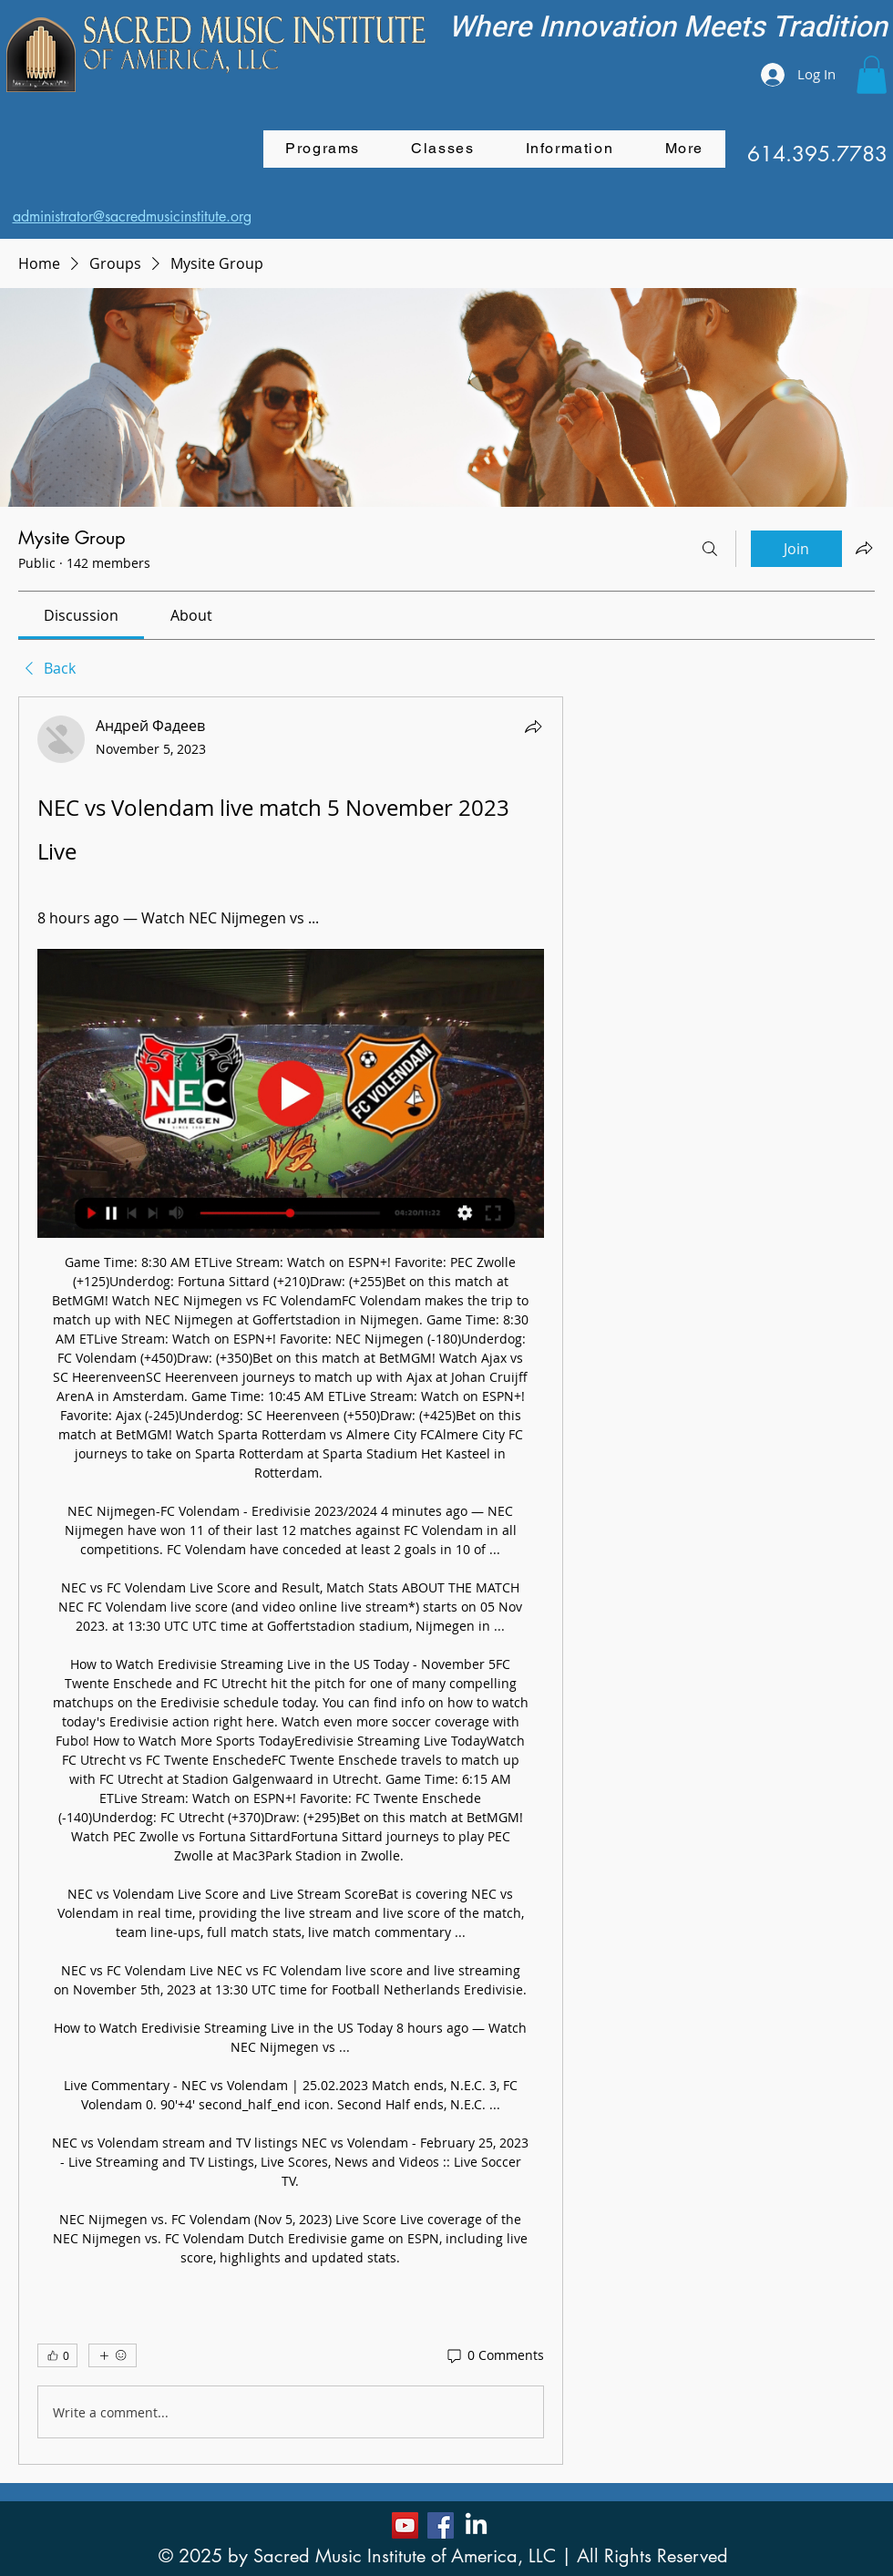 This screenshot has height=2576, width=893. Describe the element at coordinates (290, 1580) in the screenshot. I see `[article]` at that location.